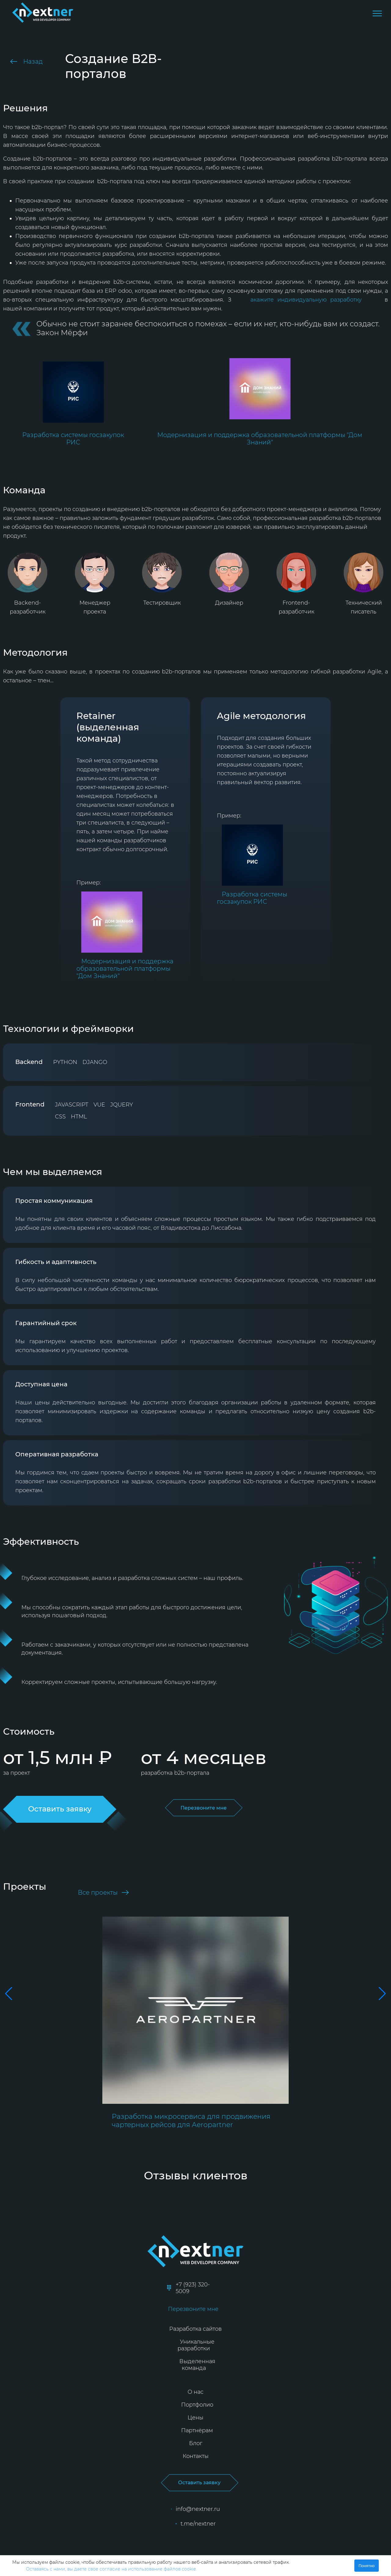 The height and width of the screenshot is (2576, 391). Describe the element at coordinates (195, 2523) in the screenshot. I see `t.me/nextner` at that location.